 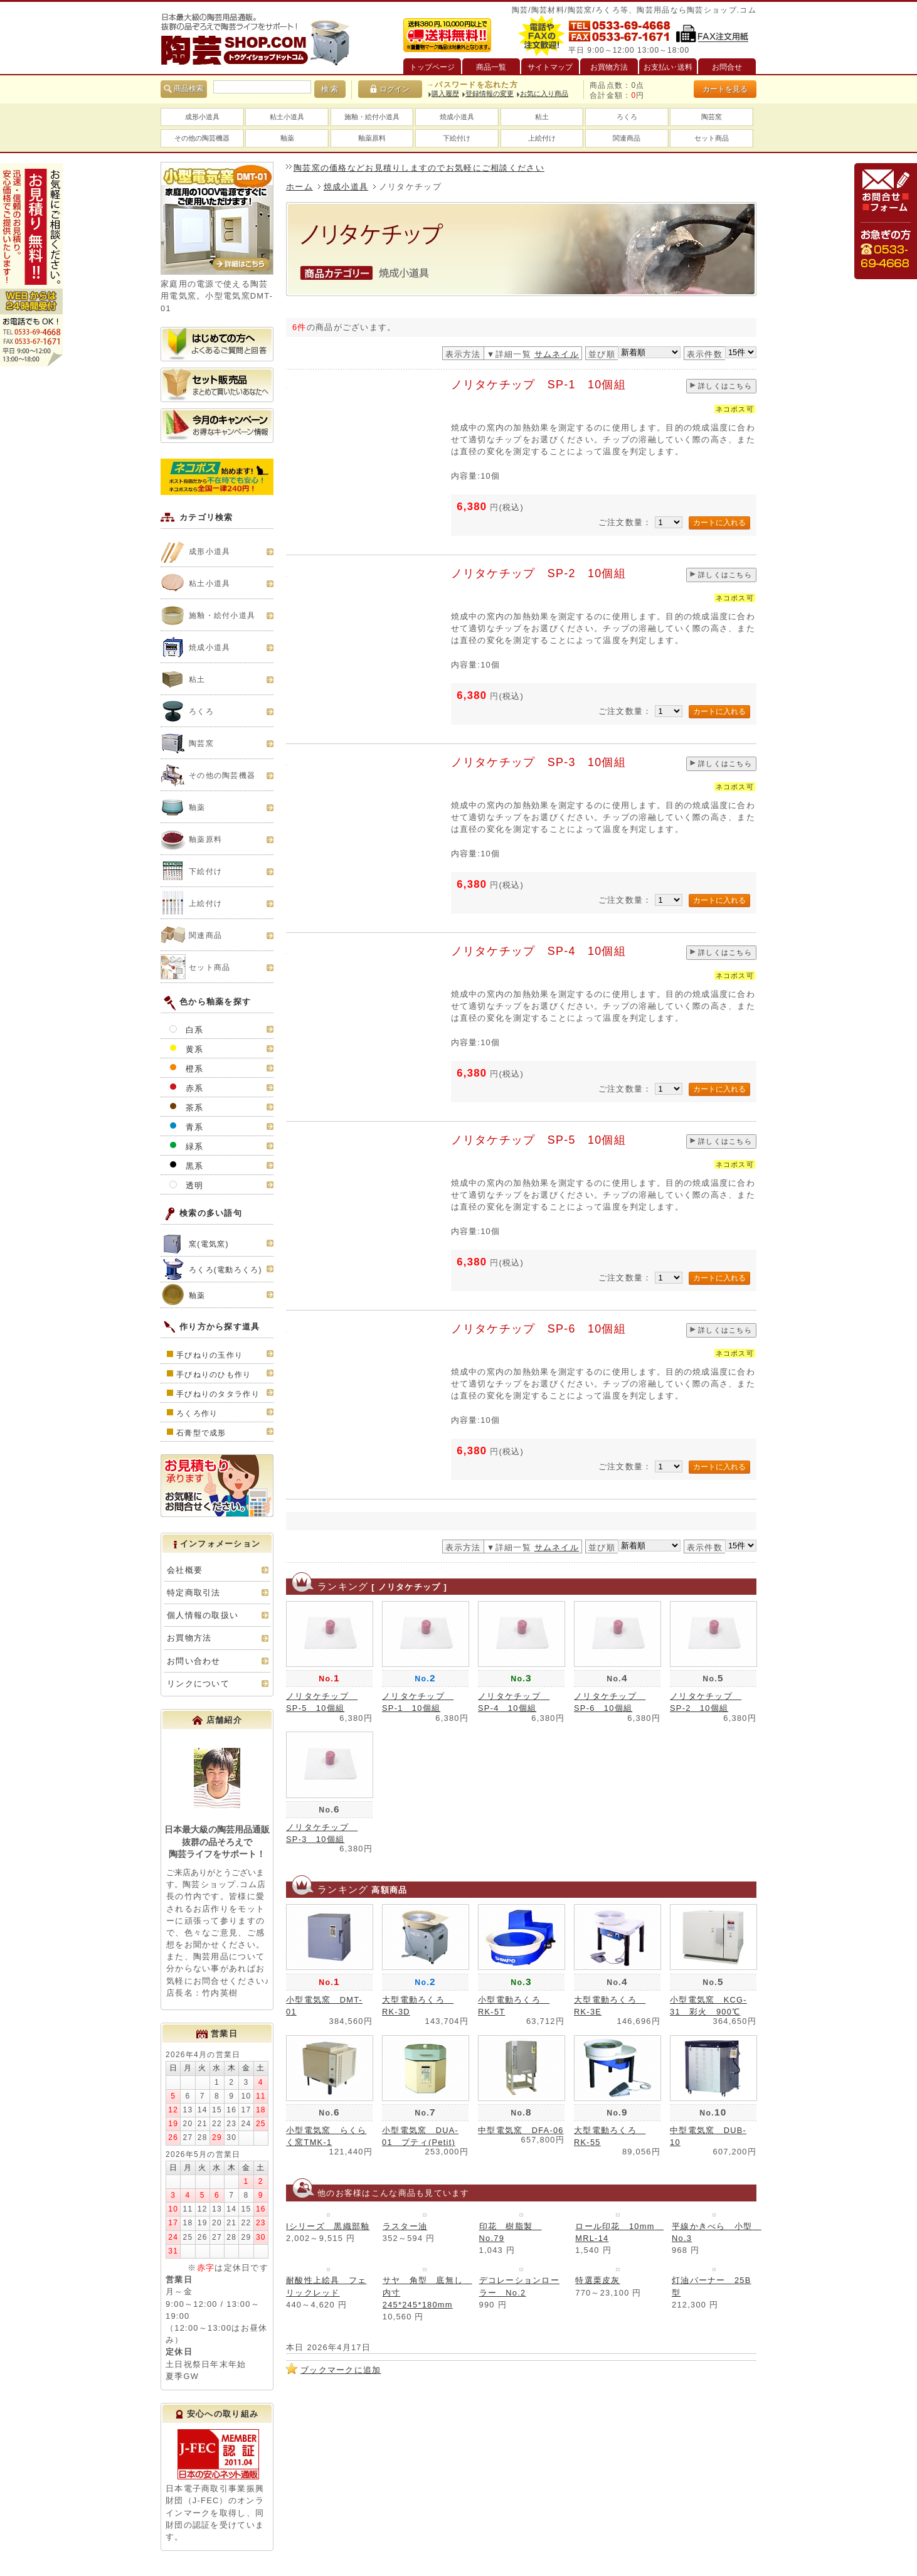 What do you see at coordinates (539, 1140) in the screenshot?
I see `ノリタケチップ SP-5 10個組` at bounding box center [539, 1140].